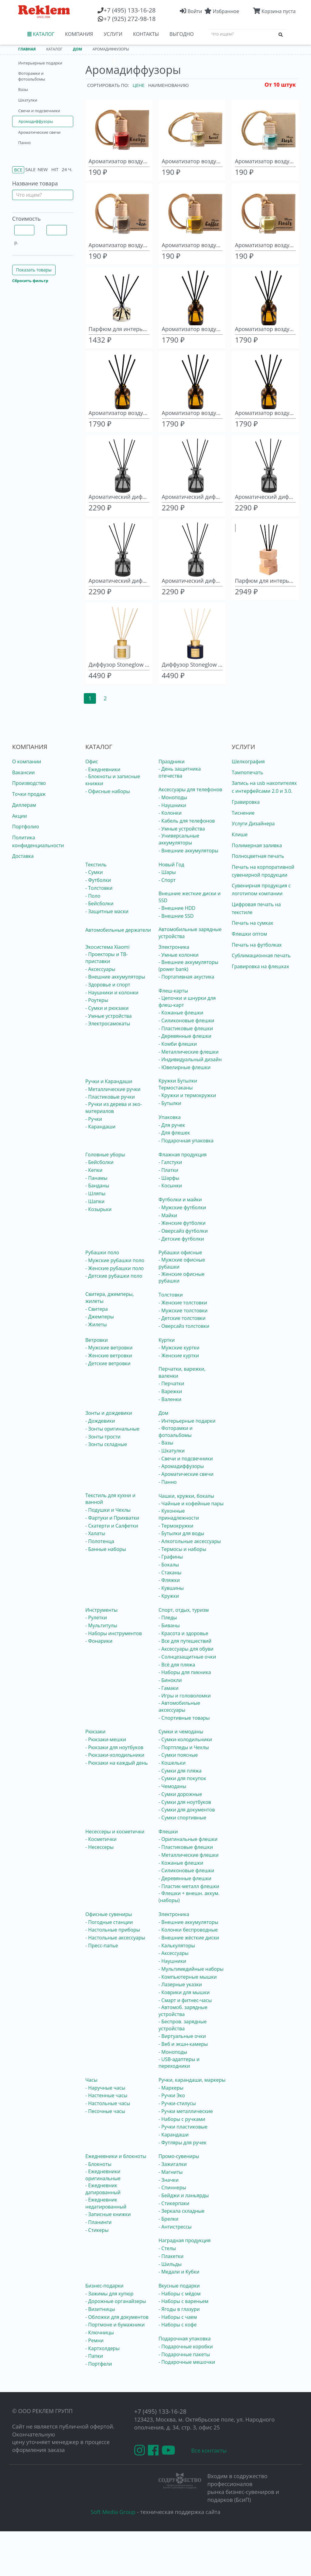 The width and height of the screenshot is (311, 2576). I want to click on - Джемперы, so click(99, 1316).